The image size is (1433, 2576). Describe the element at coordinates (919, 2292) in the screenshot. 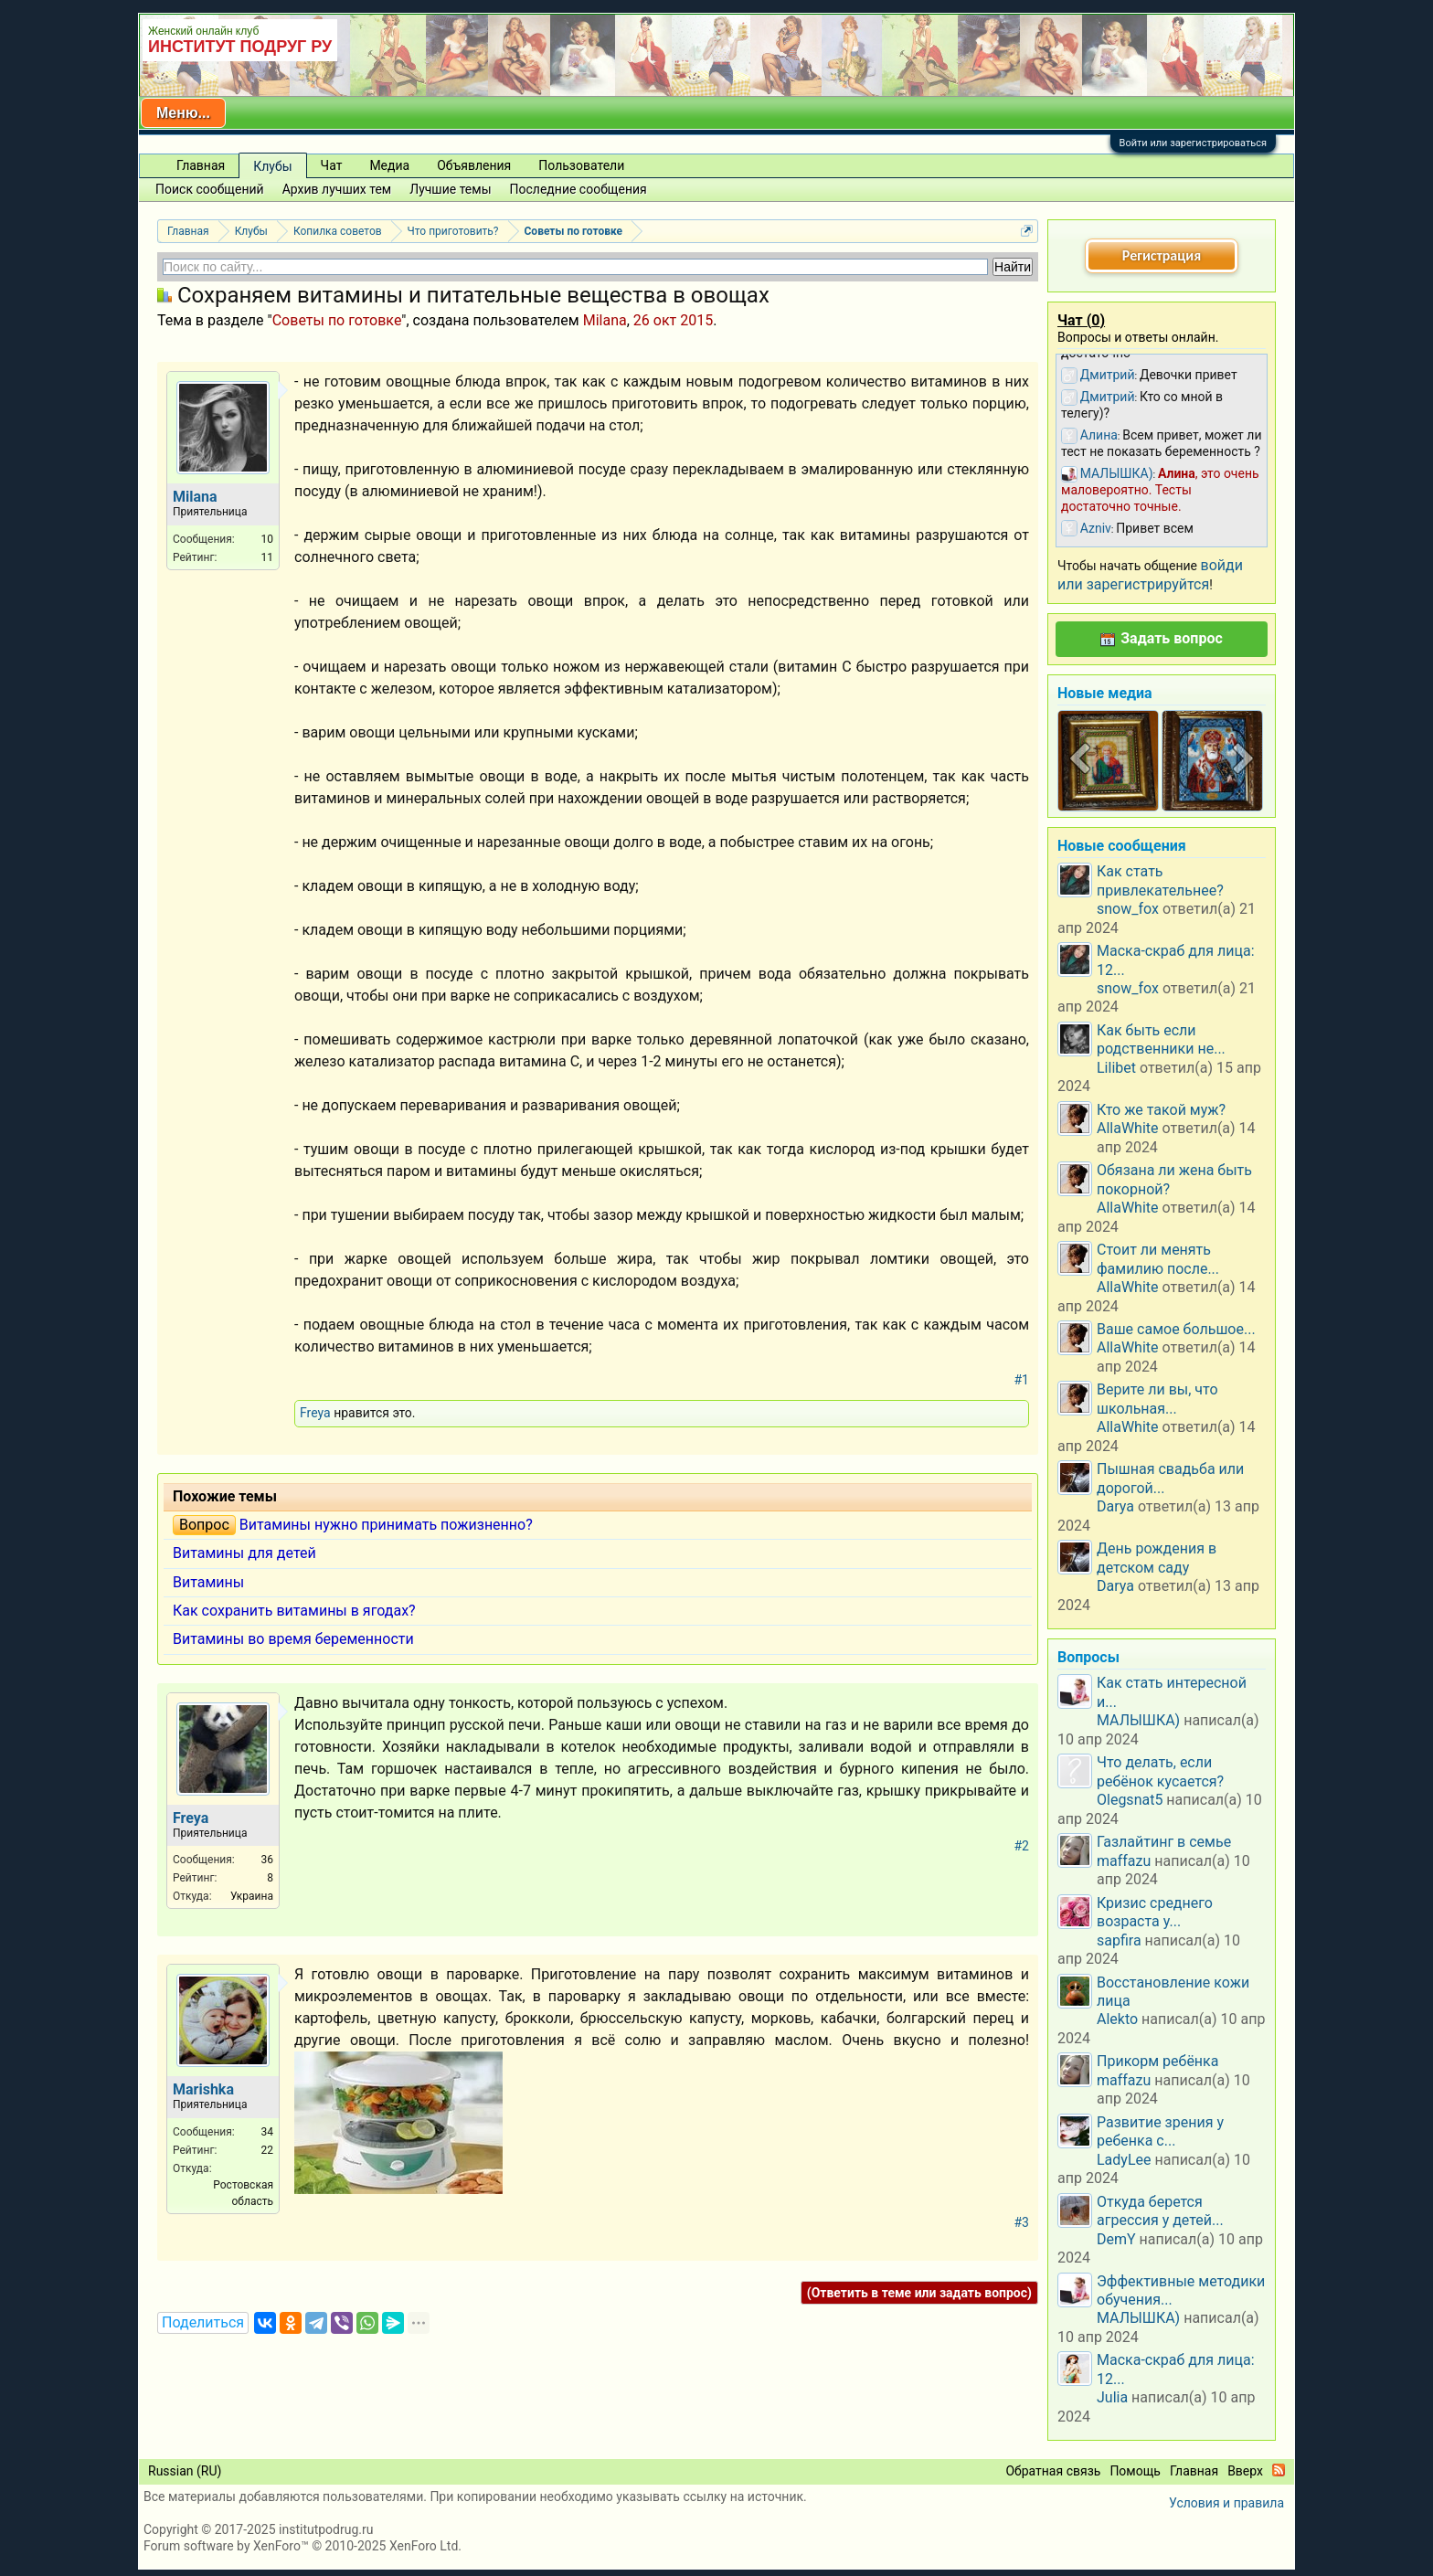

I see `(Ответить в теме или задать вопрос)` at that location.